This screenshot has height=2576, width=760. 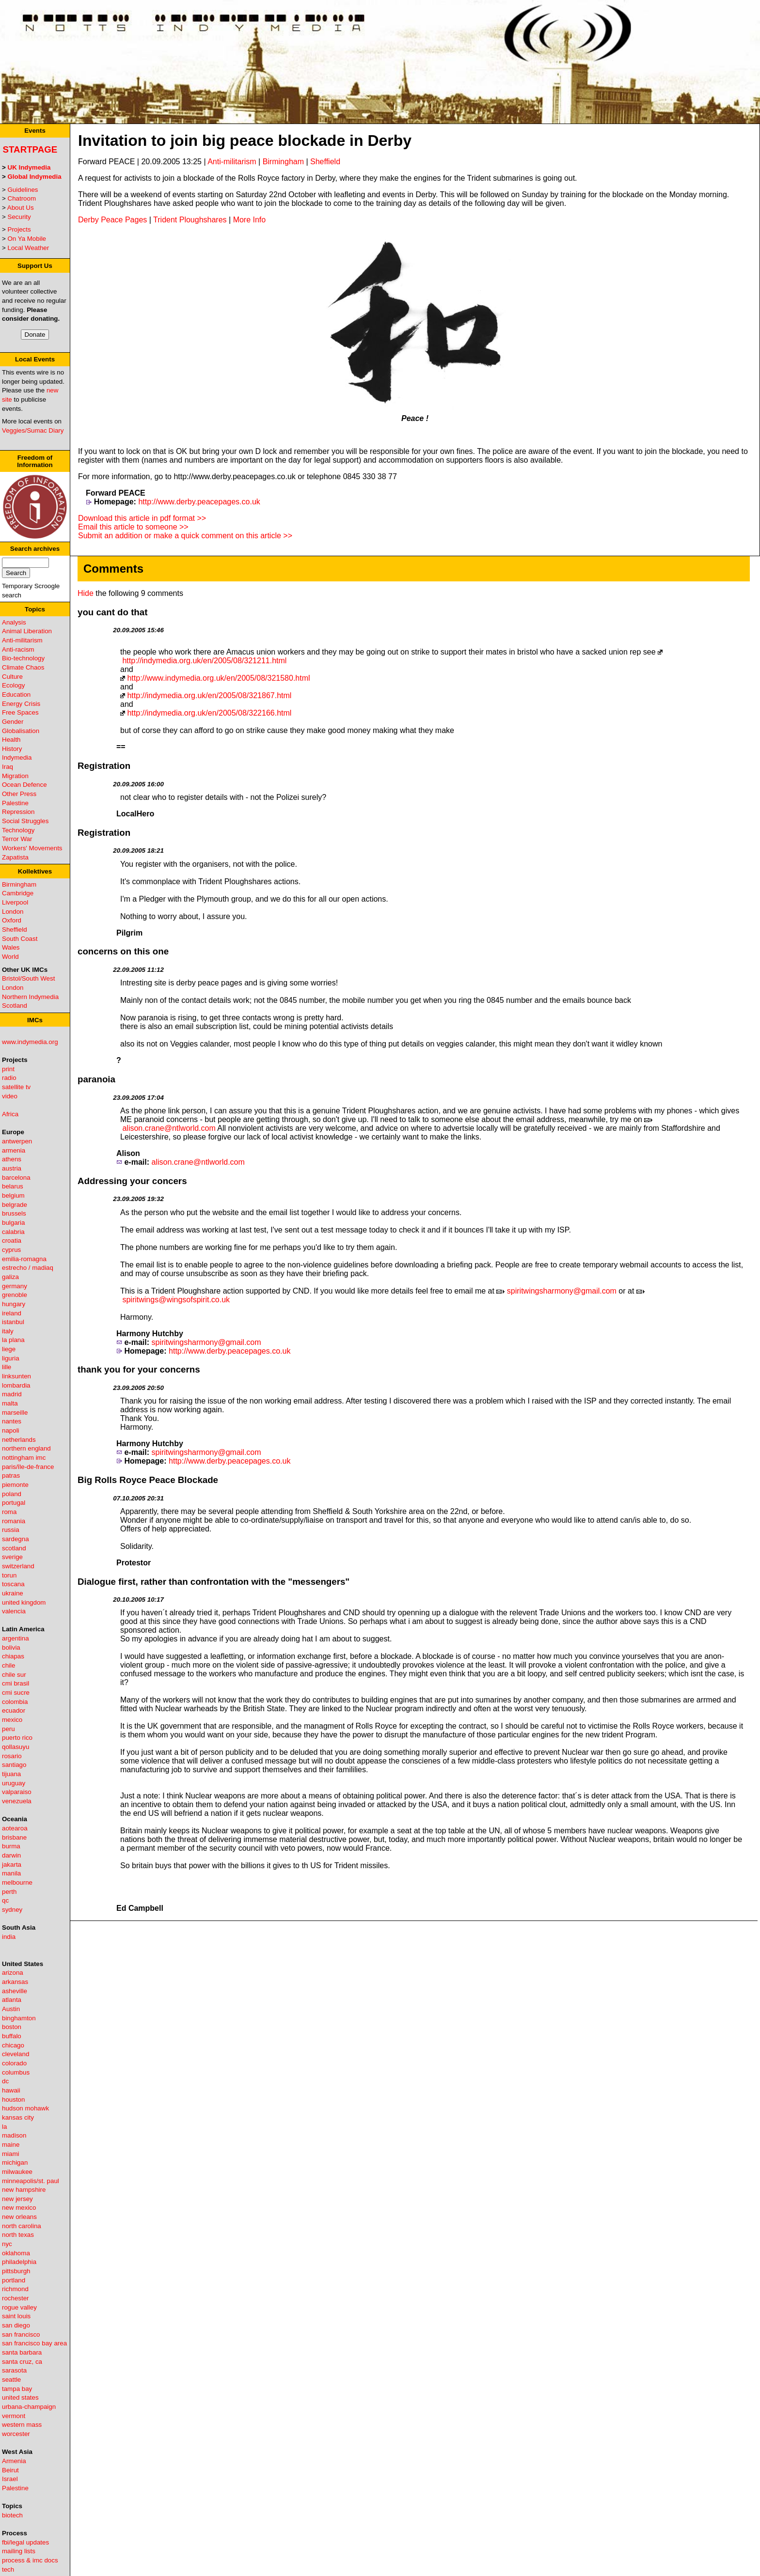 What do you see at coordinates (15, 1539) in the screenshot?
I see `sardegna` at bounding box center [15, 1539].